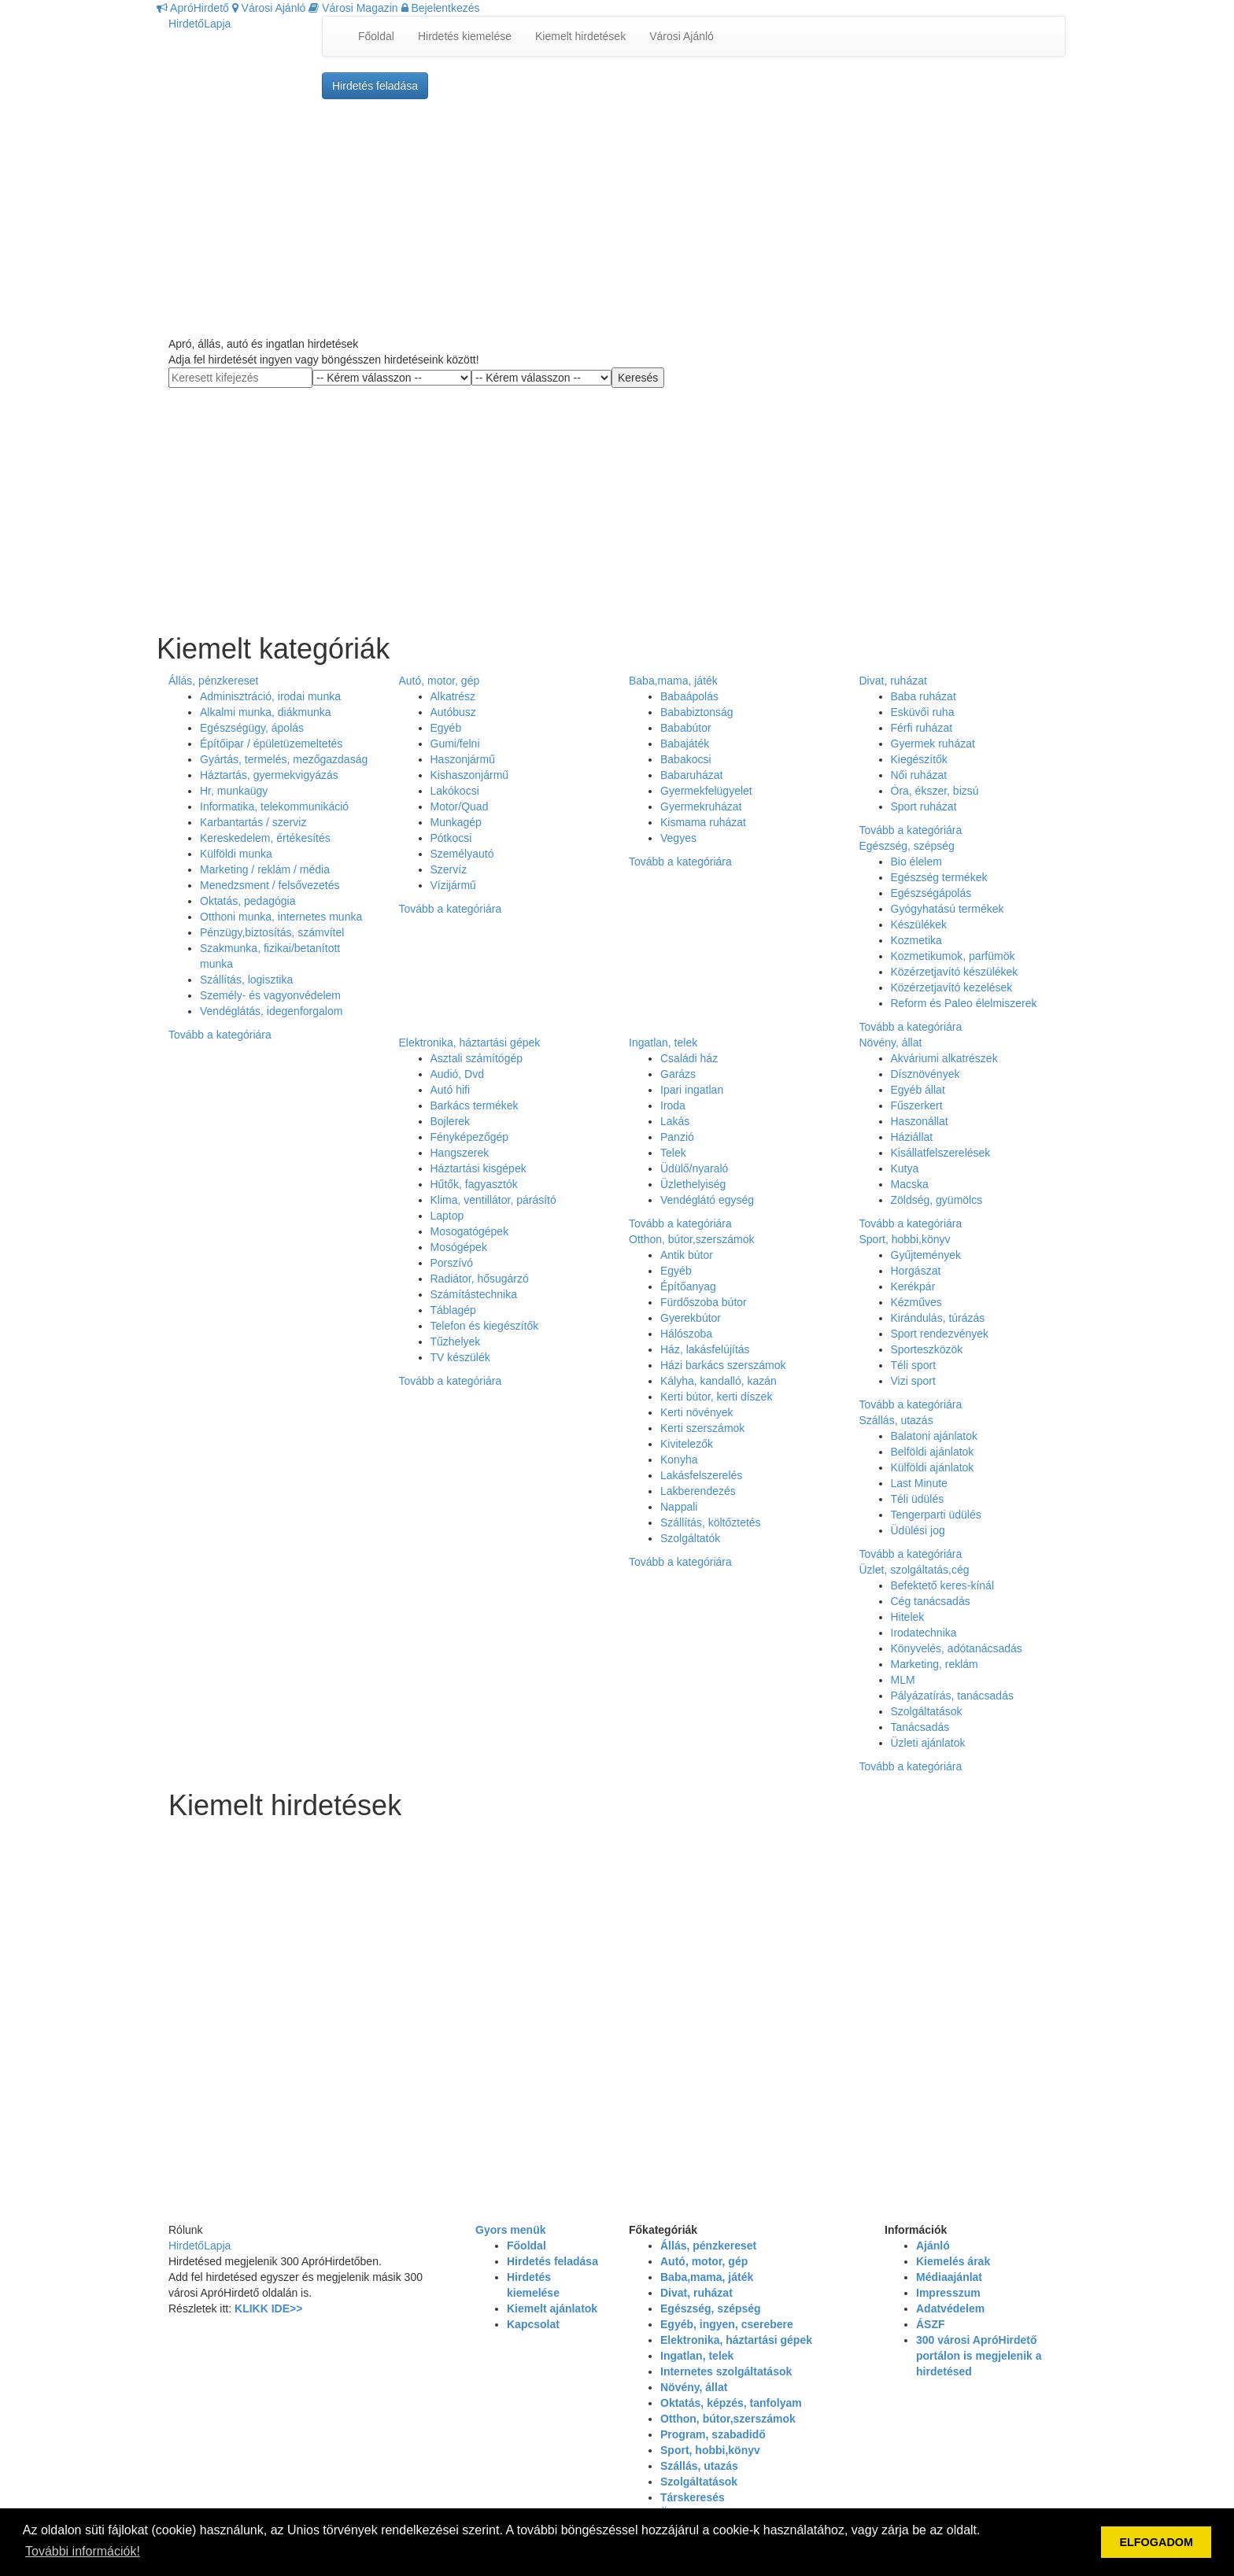  What do you see at coordinates (685, 728) in the screenshot?
I see `Bababútor` at bounding box center [685, 728].